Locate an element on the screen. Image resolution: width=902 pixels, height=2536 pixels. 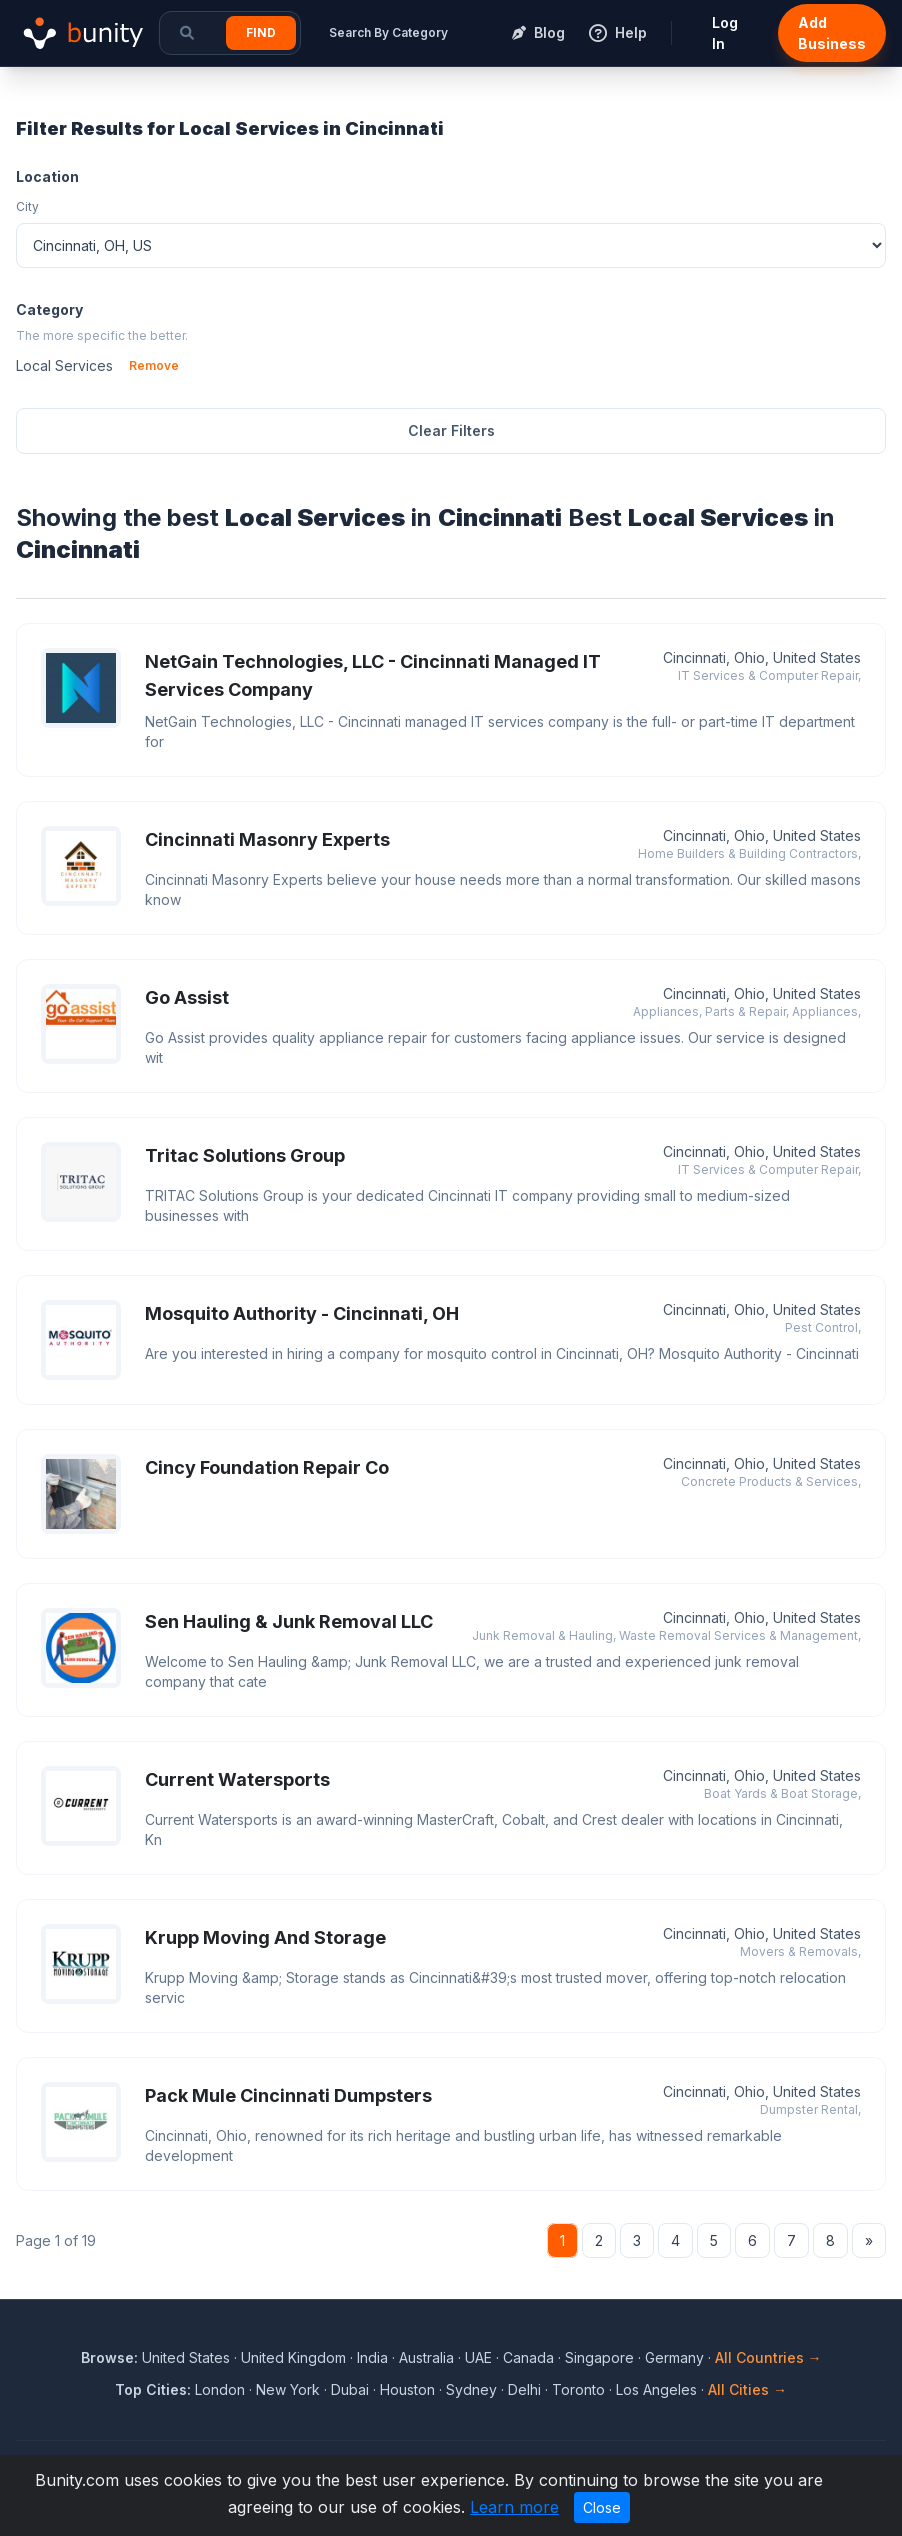
Learn more is located at coordinates (514, 2507).